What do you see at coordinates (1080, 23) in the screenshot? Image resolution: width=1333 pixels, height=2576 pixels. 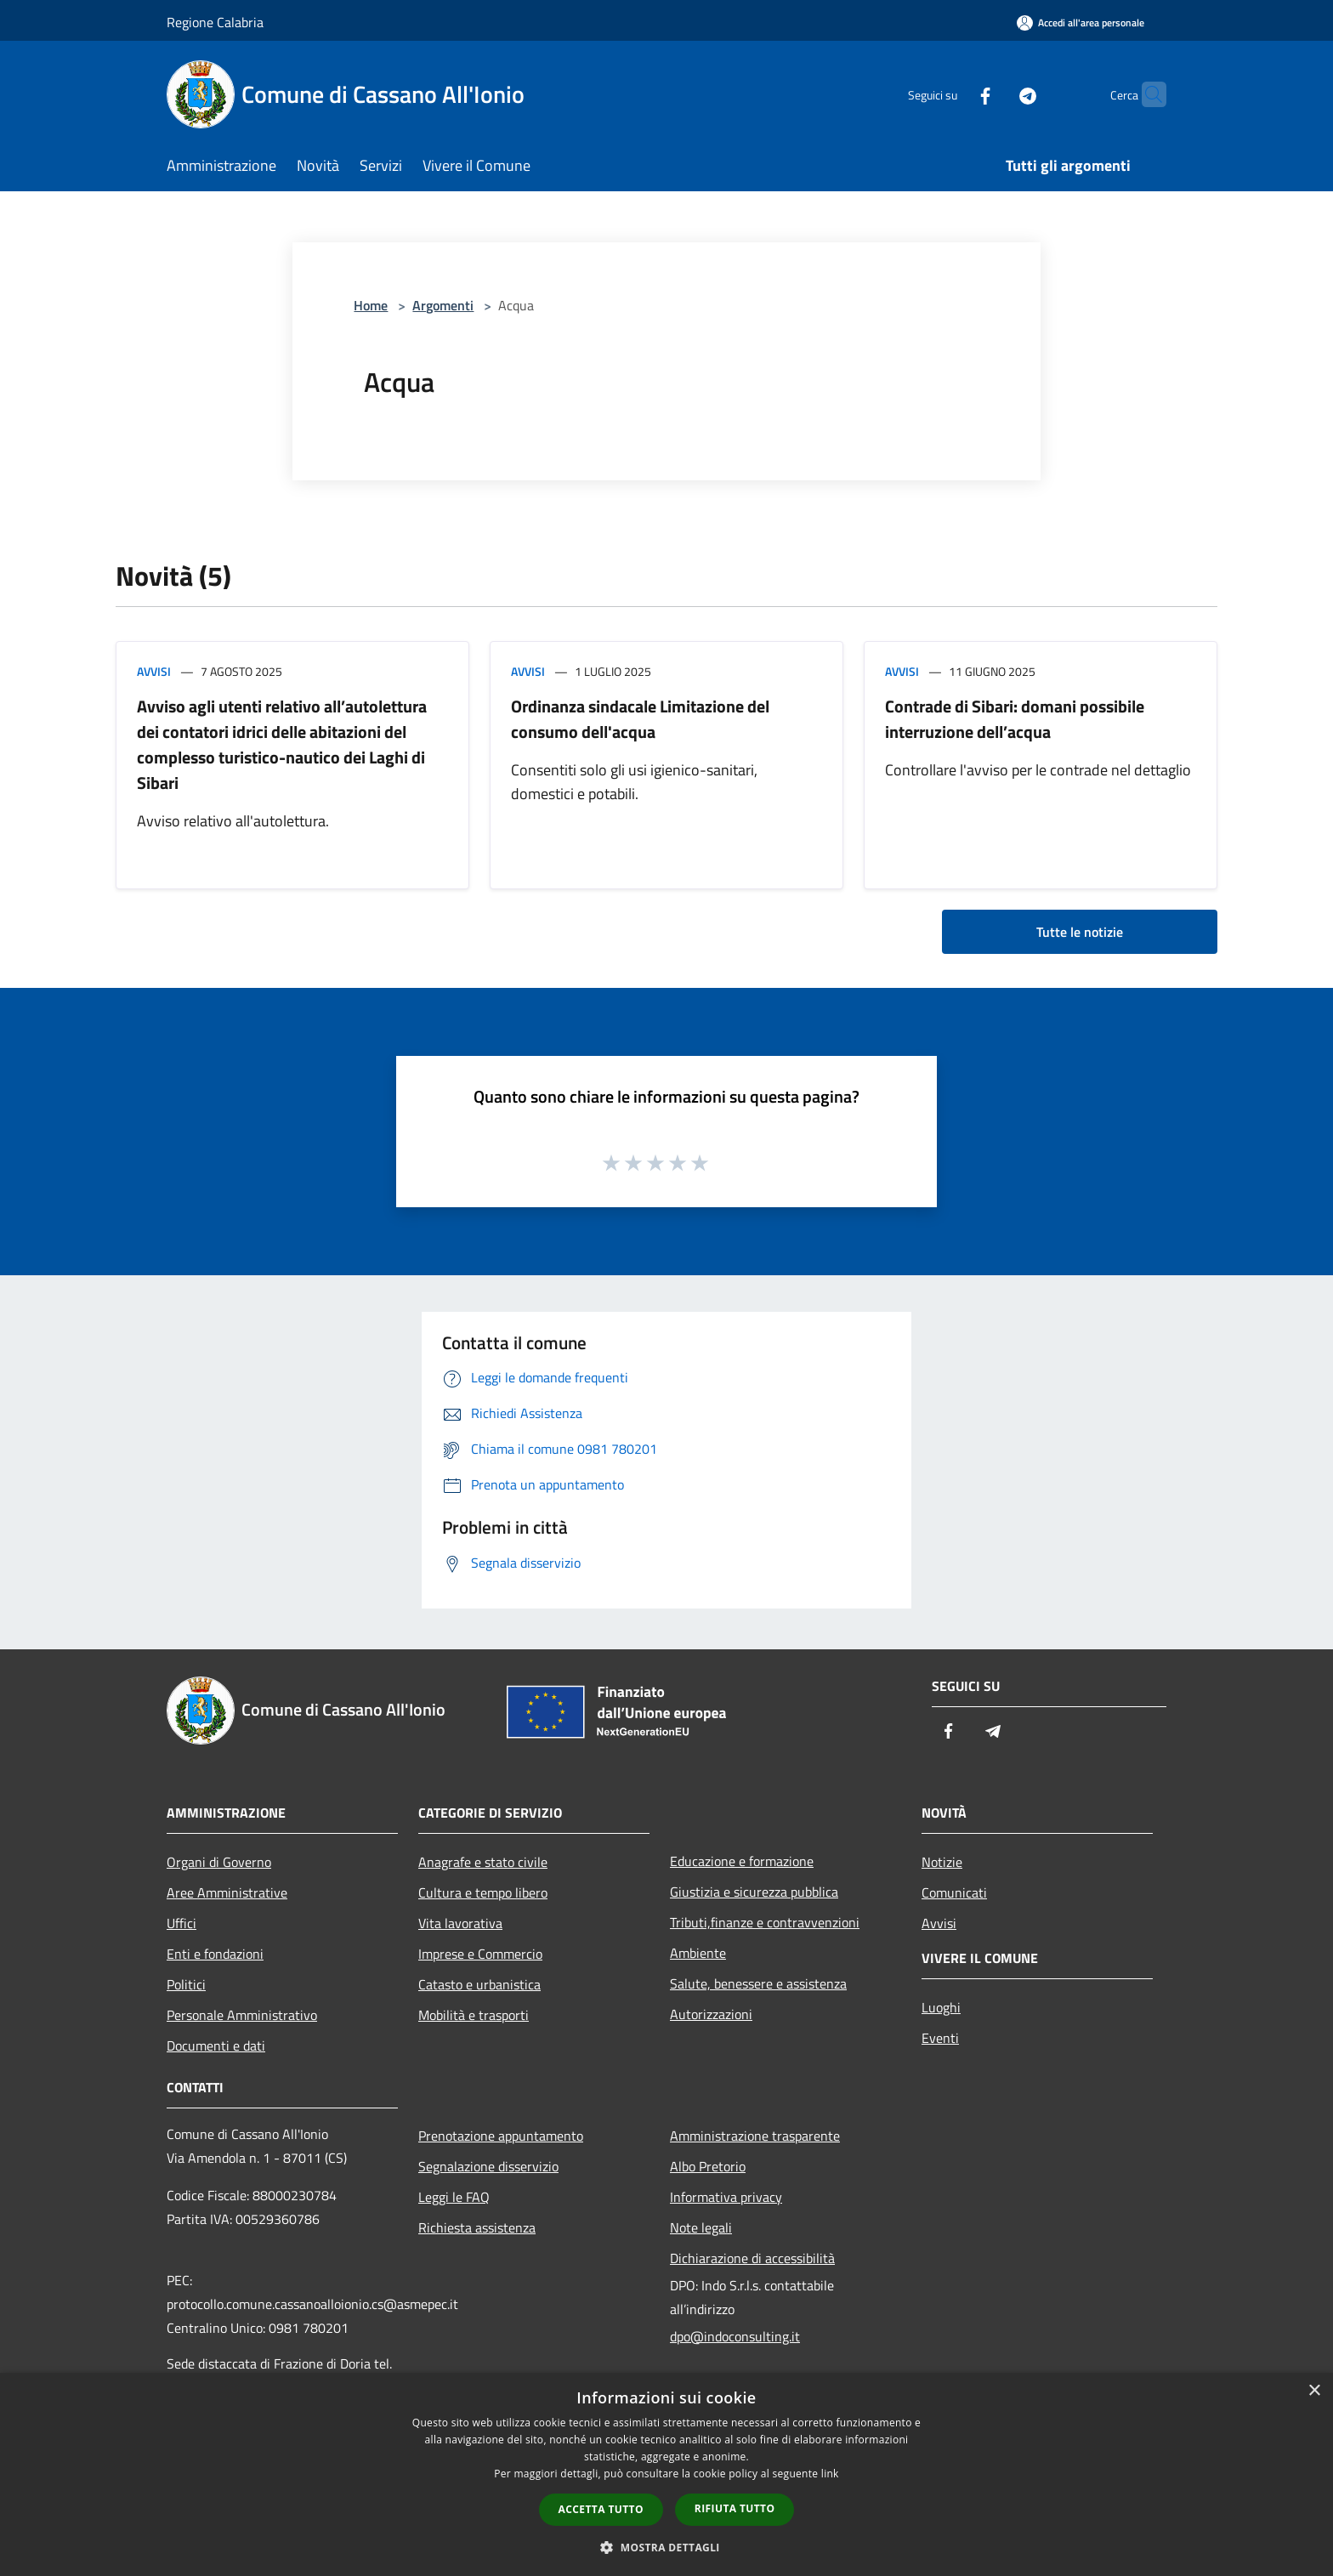 I see `[Accedi all'area personale]` at bounding box center [1080, 23].